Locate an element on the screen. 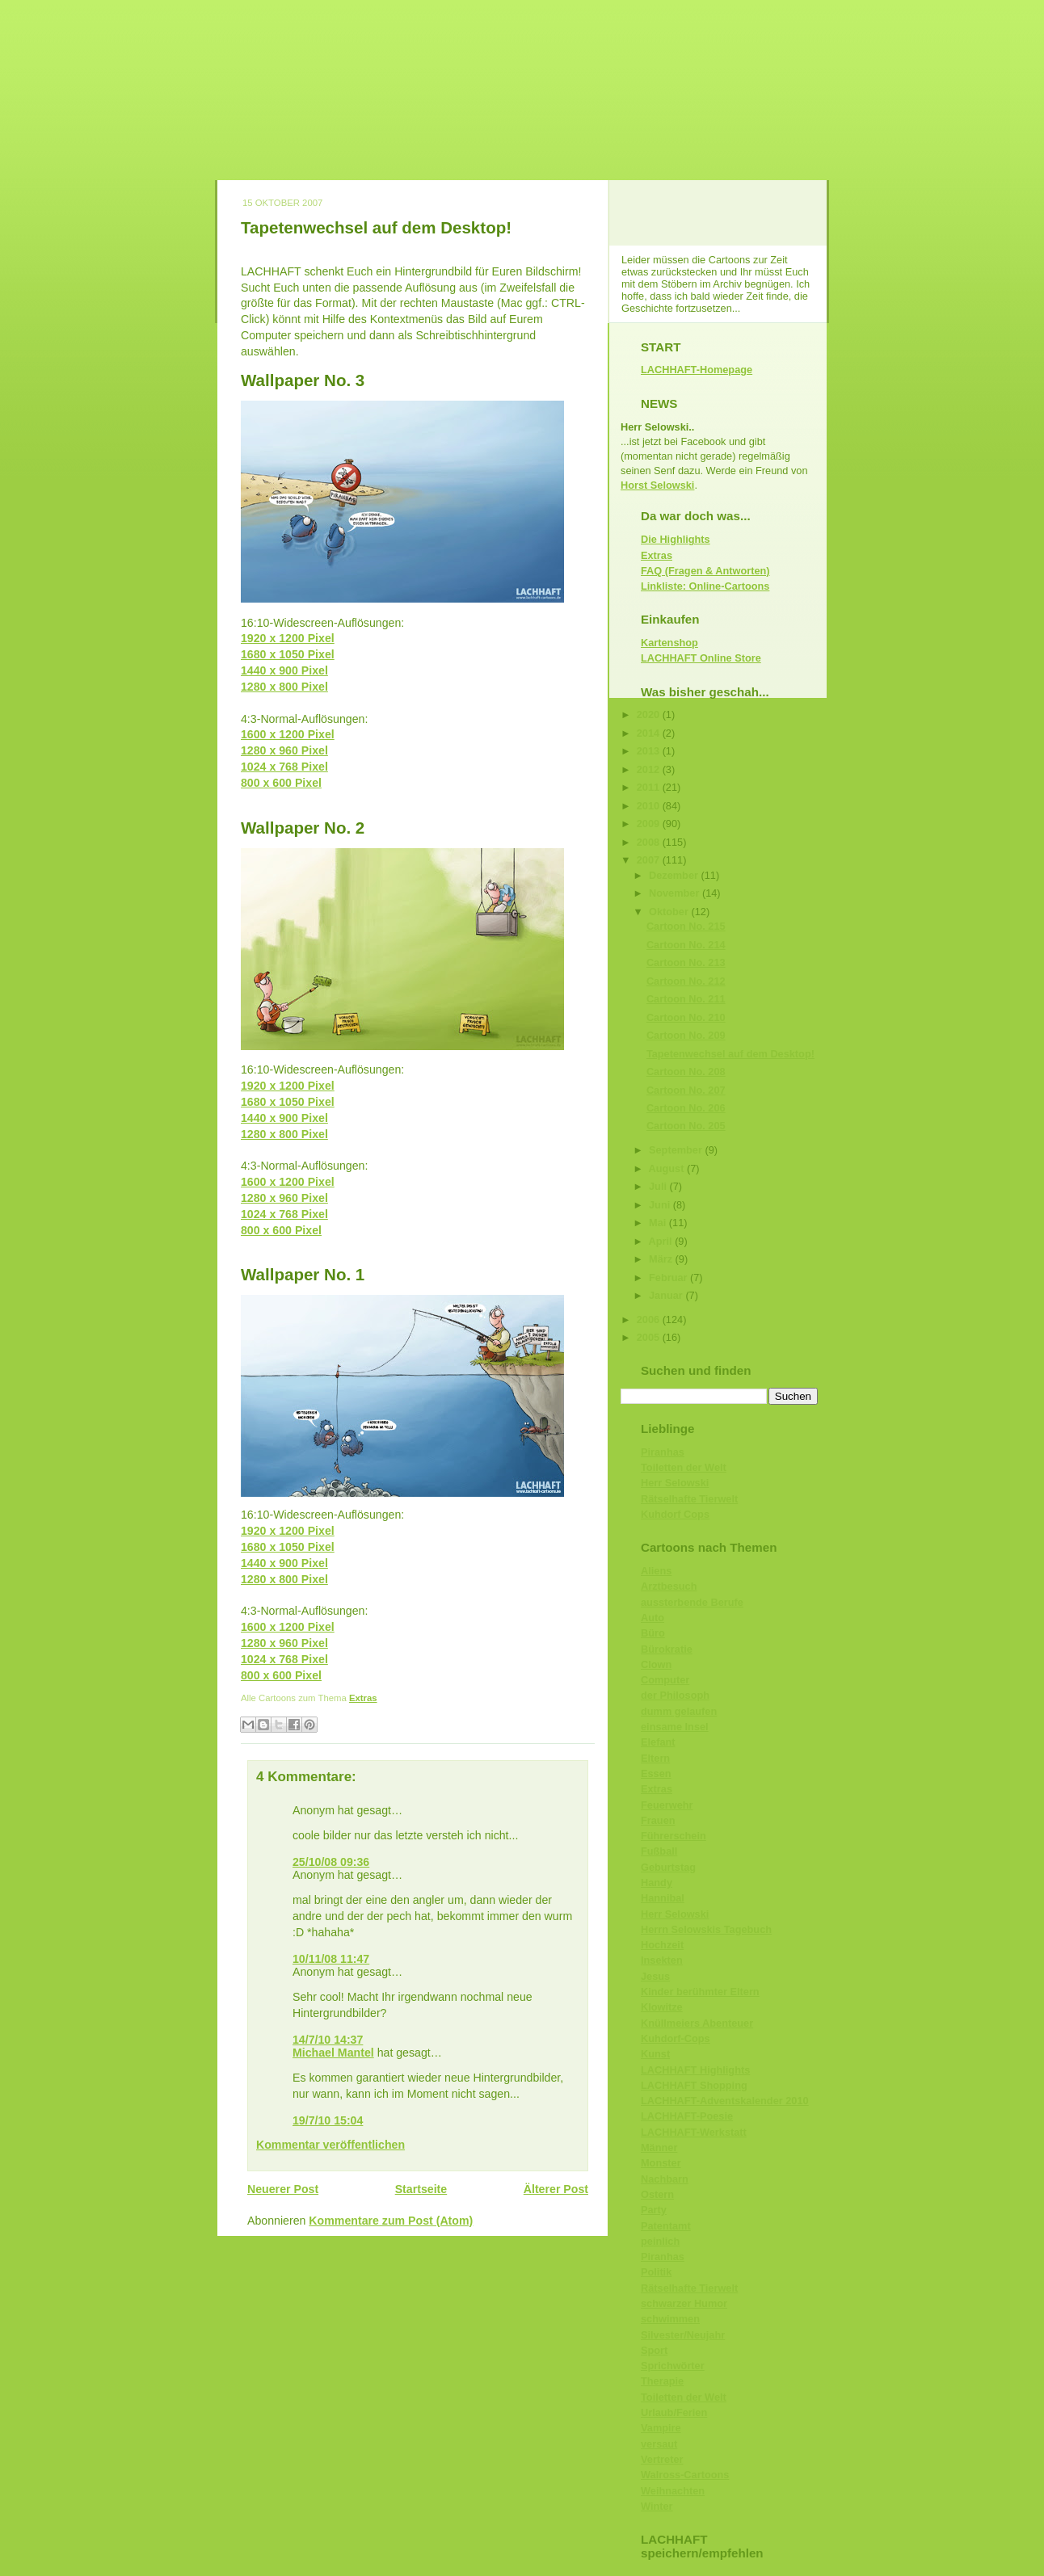  LACHHAFT-Werkstatt is located at coordinates (694, 2132).